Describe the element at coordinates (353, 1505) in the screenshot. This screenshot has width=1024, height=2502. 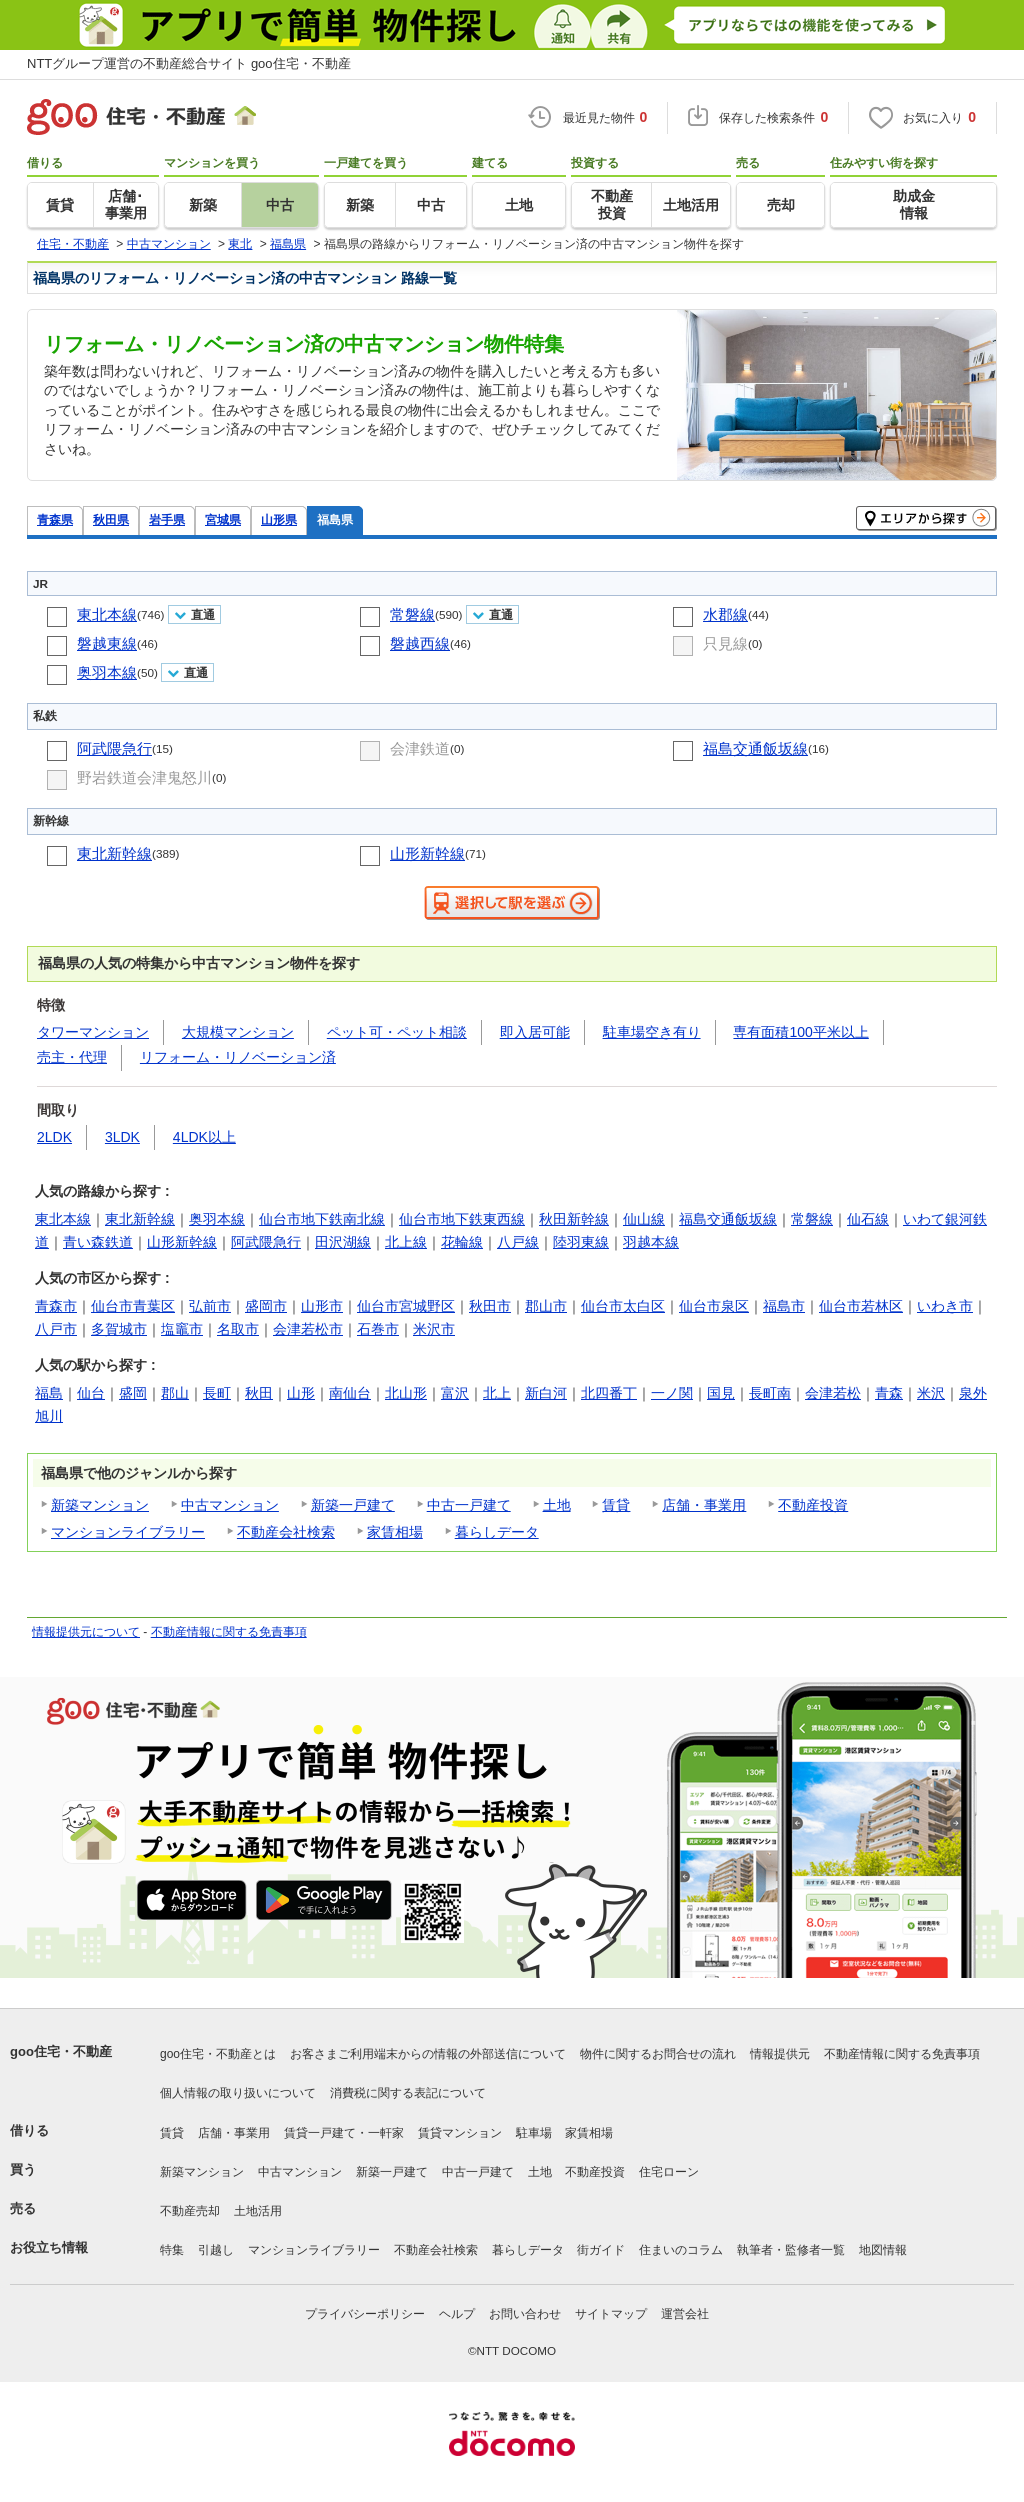
I see `新築一戸建て` at that location.